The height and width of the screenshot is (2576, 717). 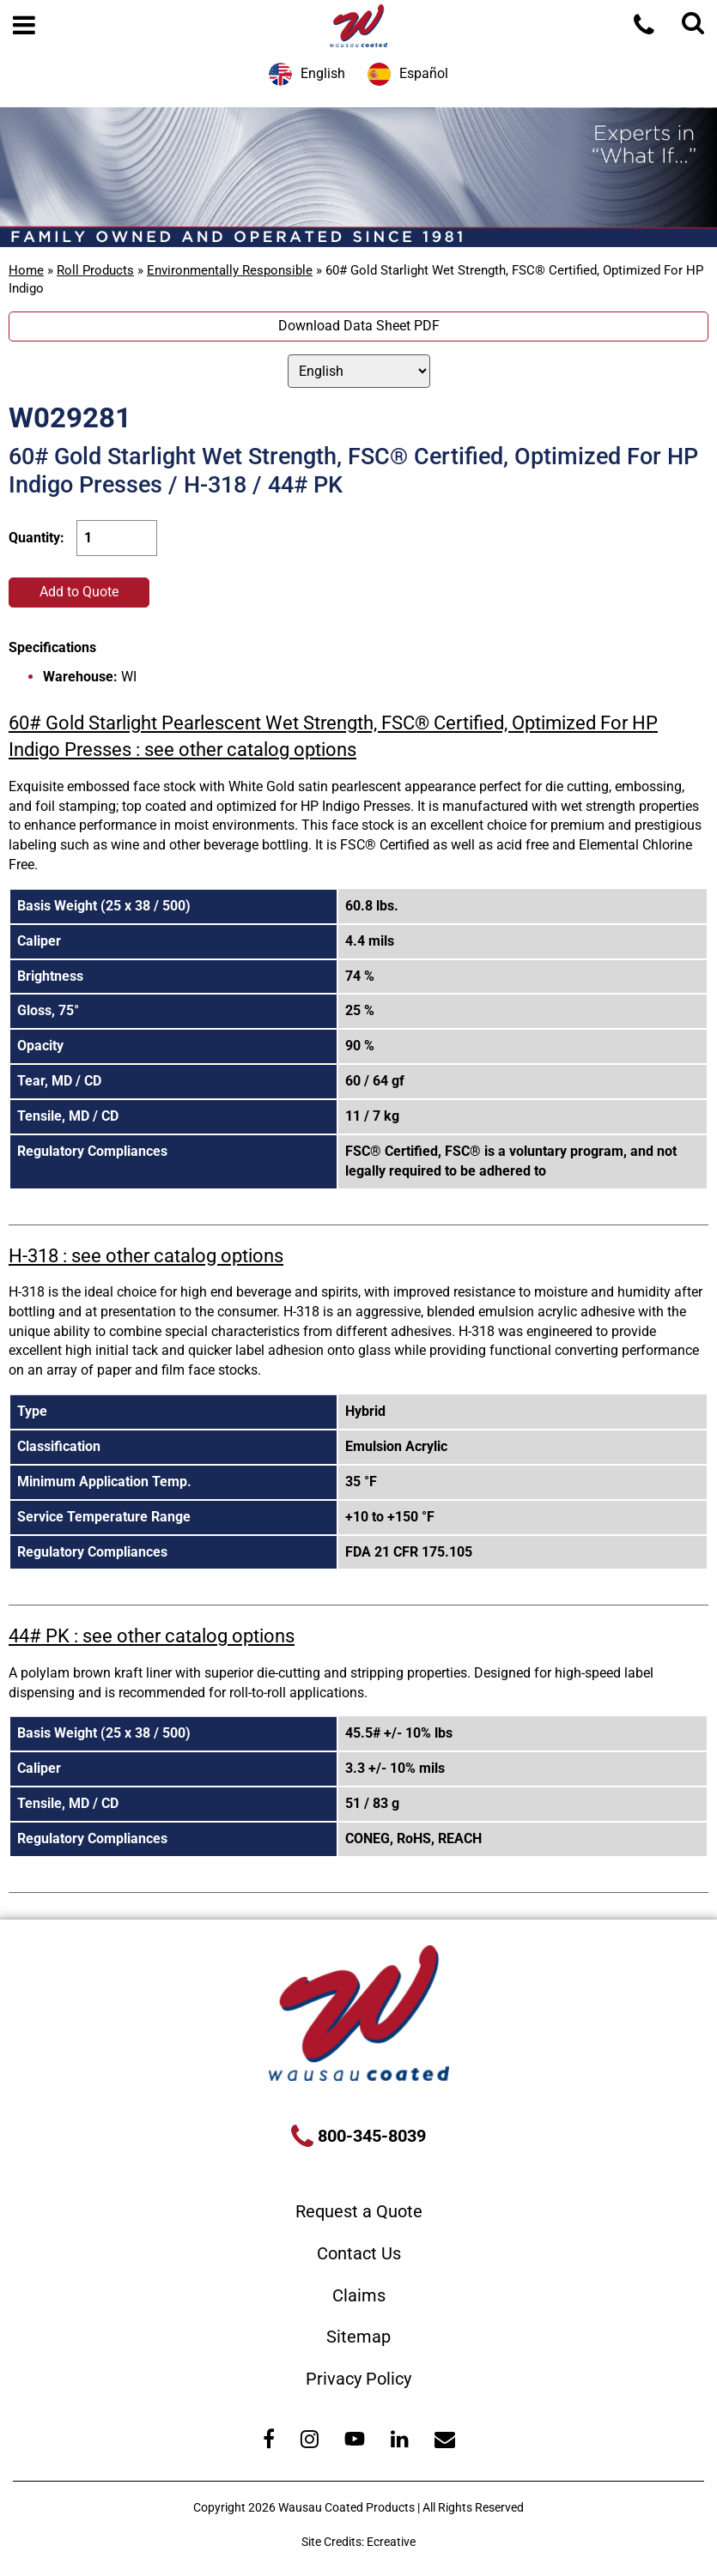 I want to click on Sitemap, so click(x=358, y=2336).